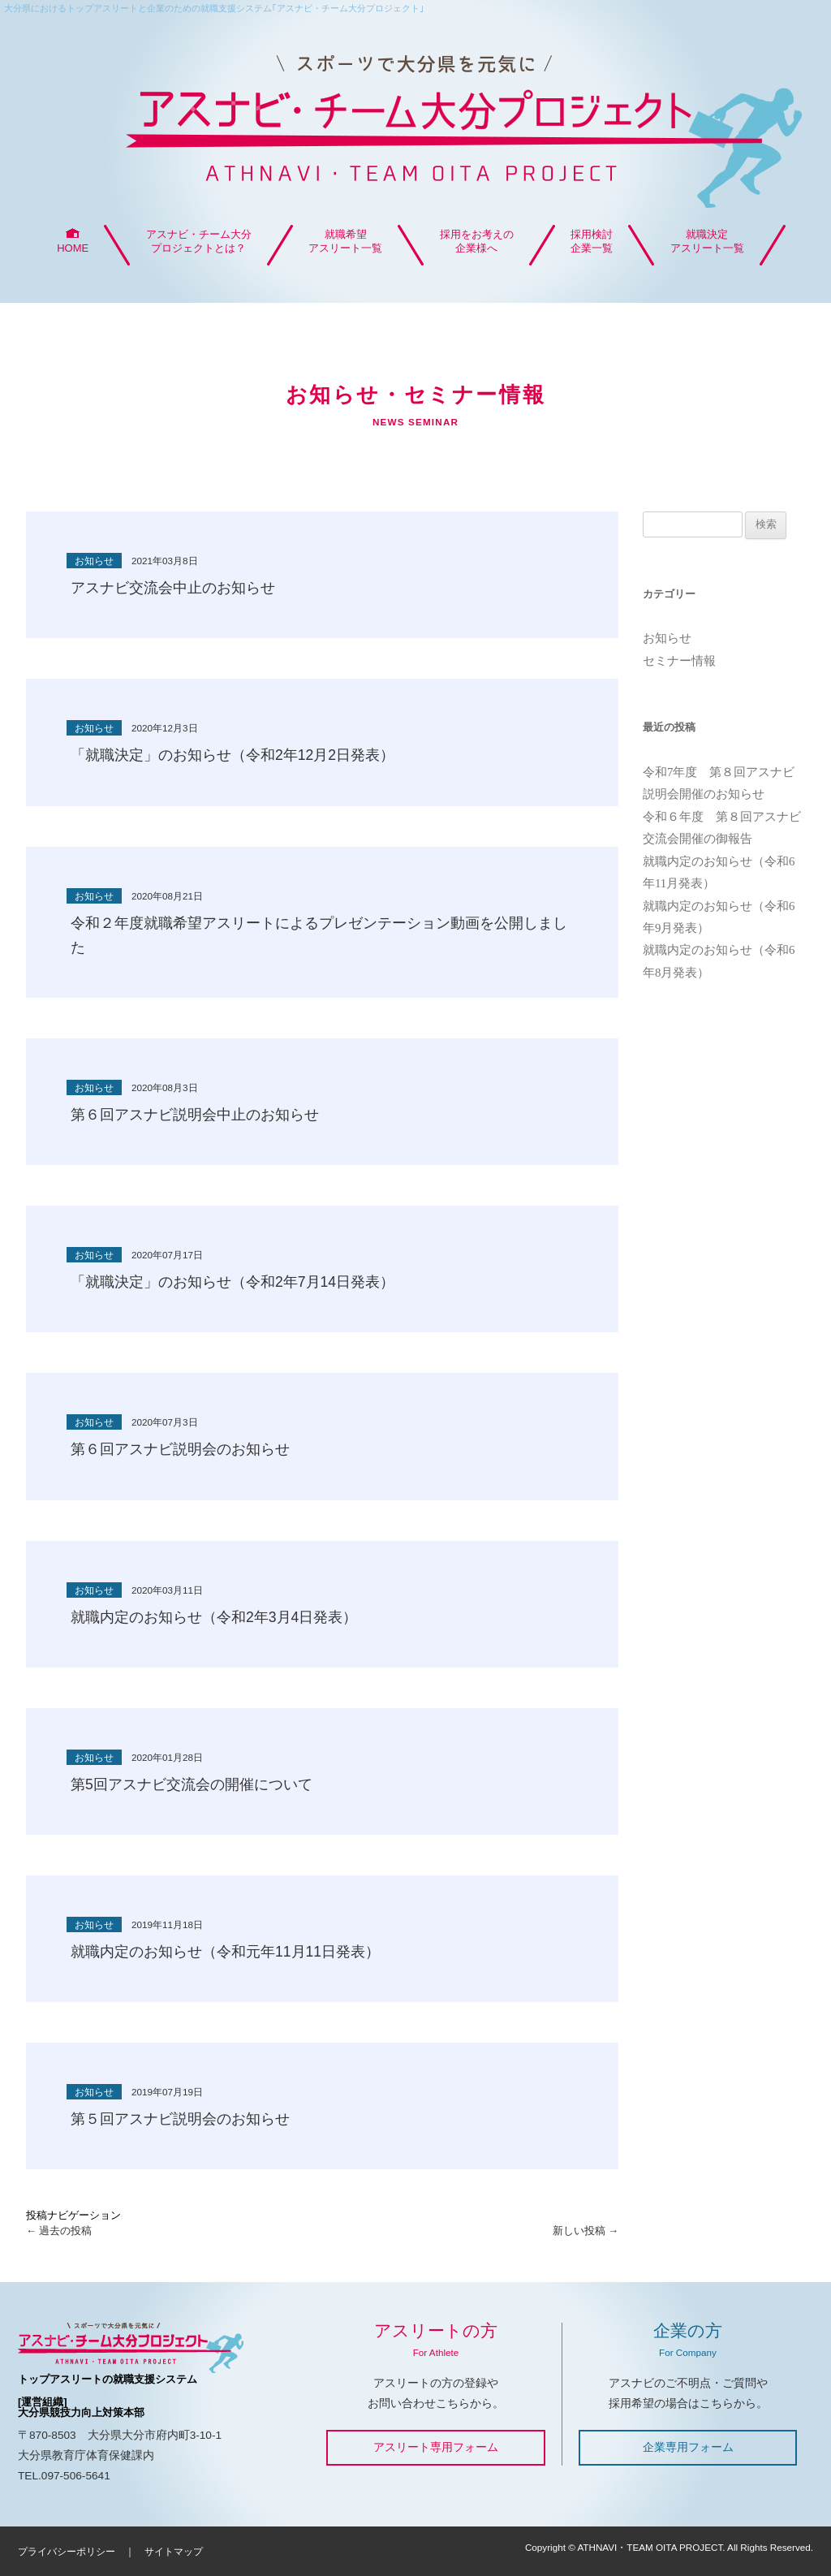 The width and height of the screenshot is (831, 2576). What do you see at coordinates (232, 755) in the screenshot?
I see `「就職決定」のお知らせ（令和2年12月2日発表）` at bounding box center [232, 755].